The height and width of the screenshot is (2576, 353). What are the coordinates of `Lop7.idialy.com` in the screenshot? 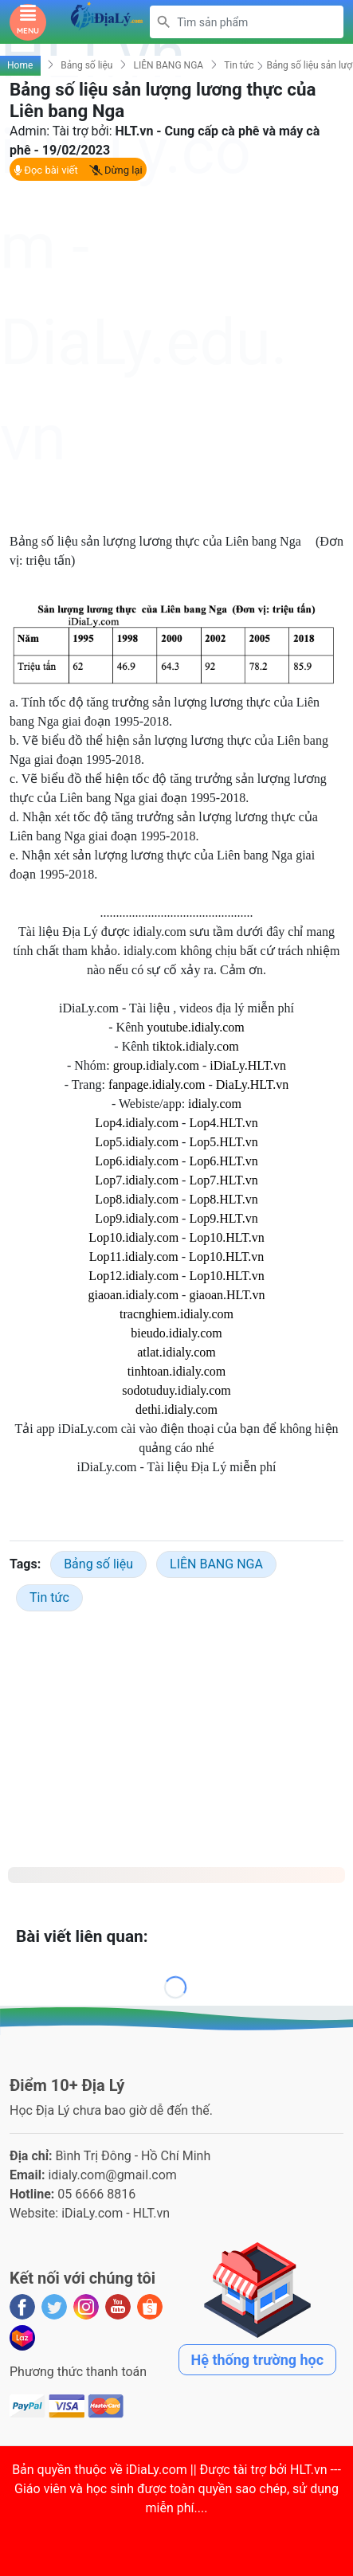 It's located at (136, 1180).